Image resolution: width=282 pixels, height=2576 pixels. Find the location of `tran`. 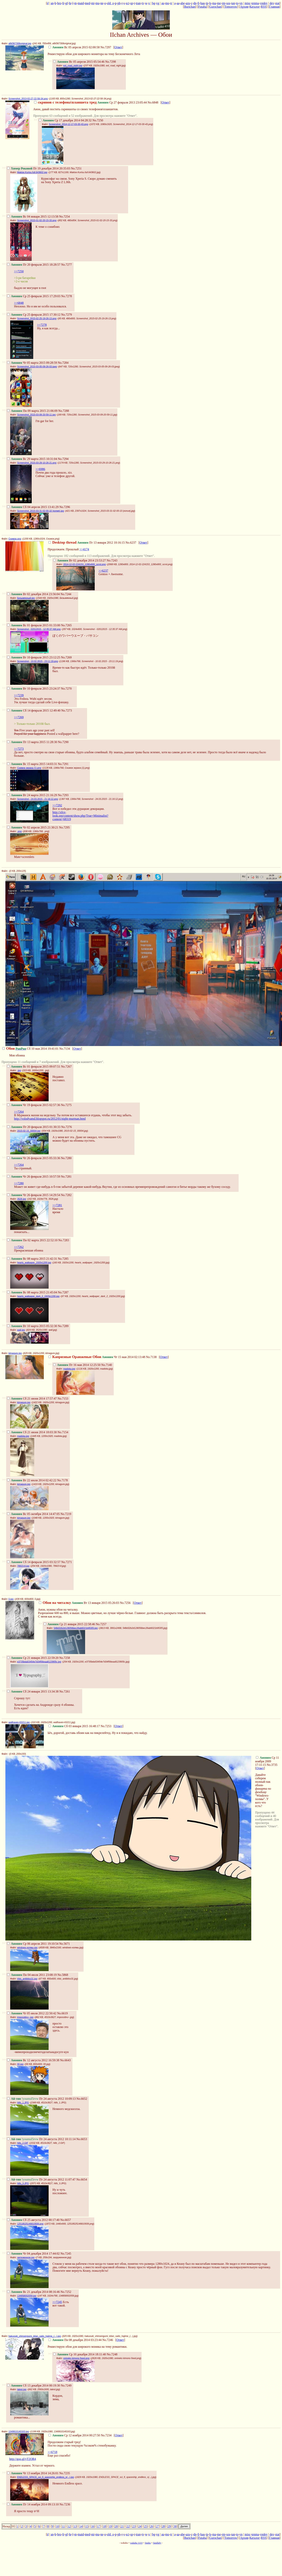

tran is located at coordinates (138, 3).